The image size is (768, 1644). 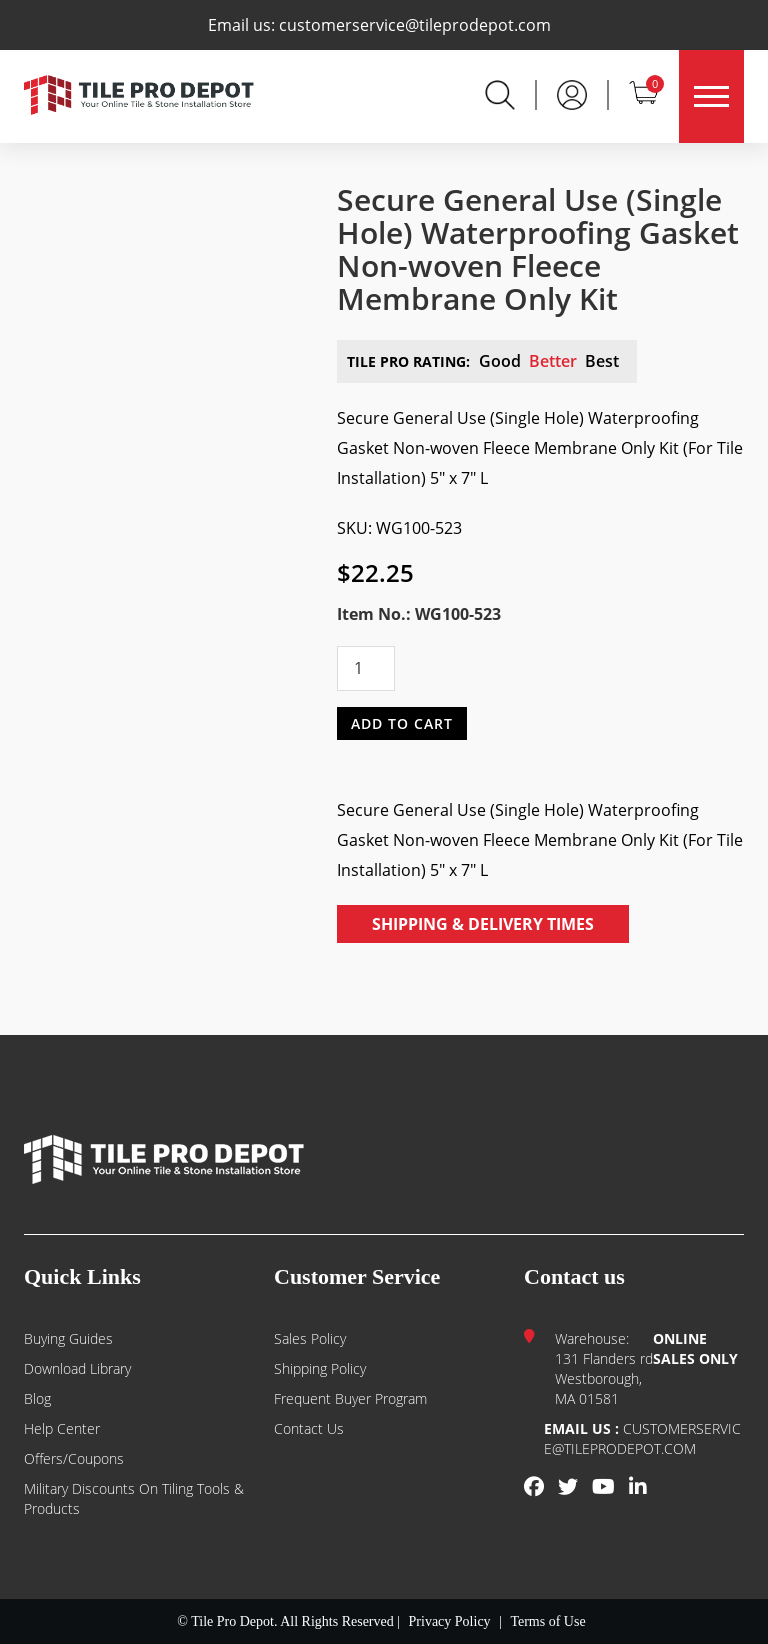 What do you see at coordinates (37, 1398) in the screenshot?
I see `Blog` at bounding box center [37, 1398].